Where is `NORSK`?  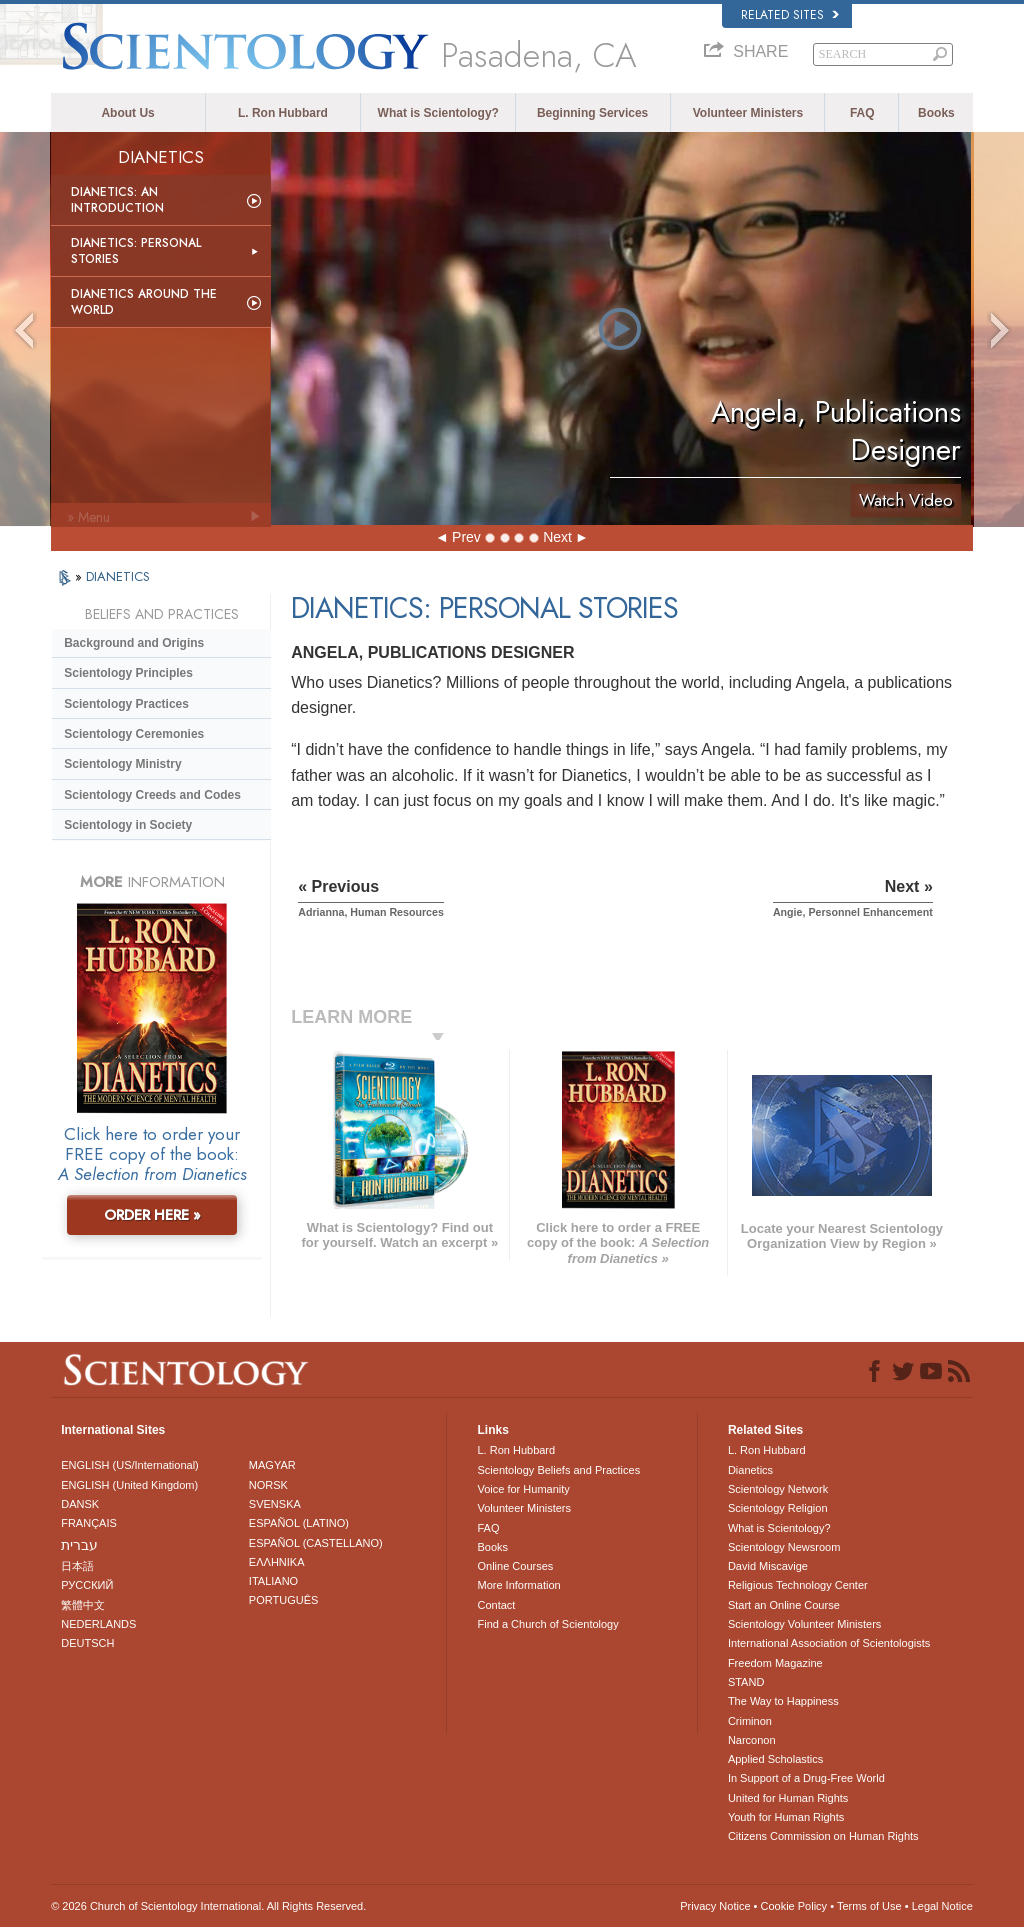 NORSK is located at coordinates (268, 1485).